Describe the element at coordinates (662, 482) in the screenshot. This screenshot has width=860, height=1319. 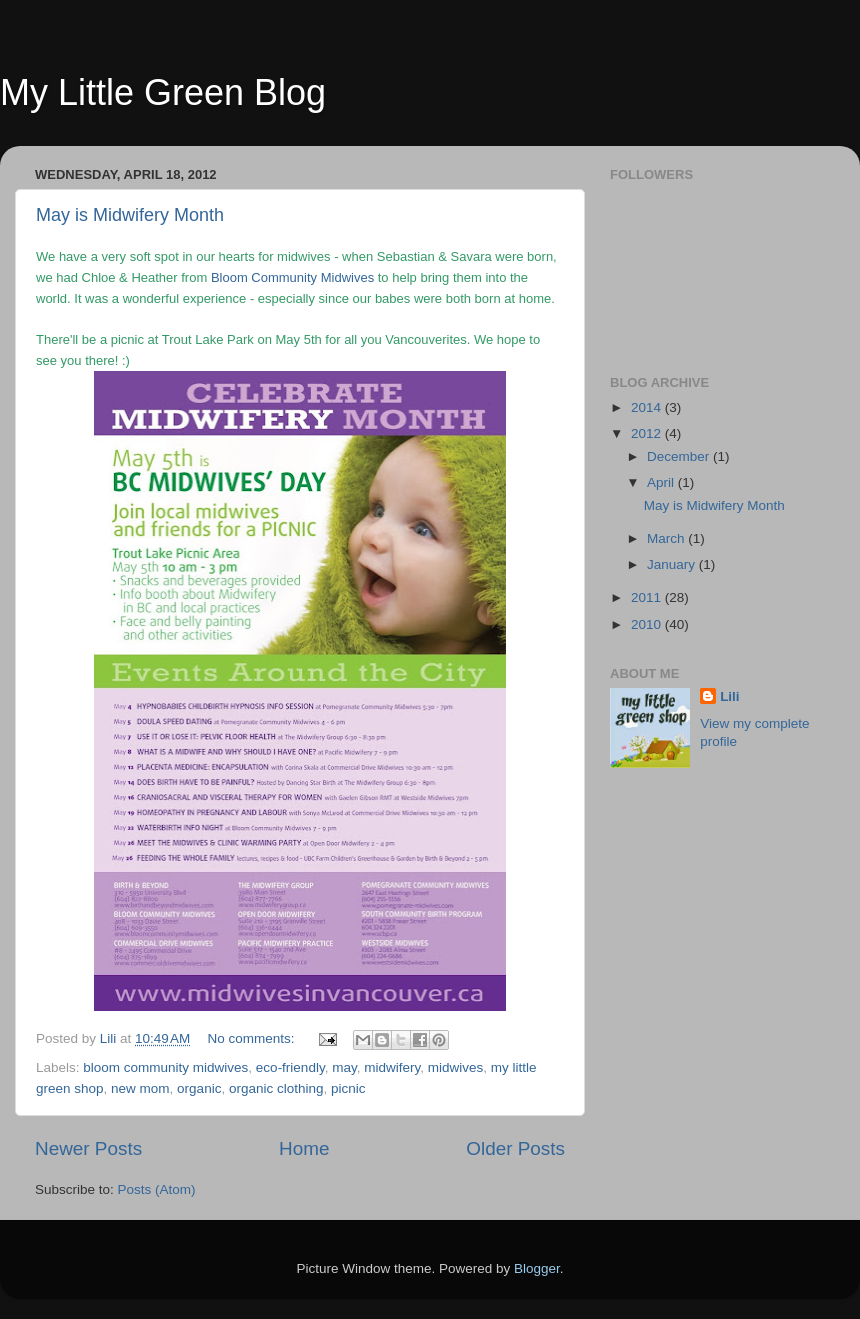
I see `April` at that location.